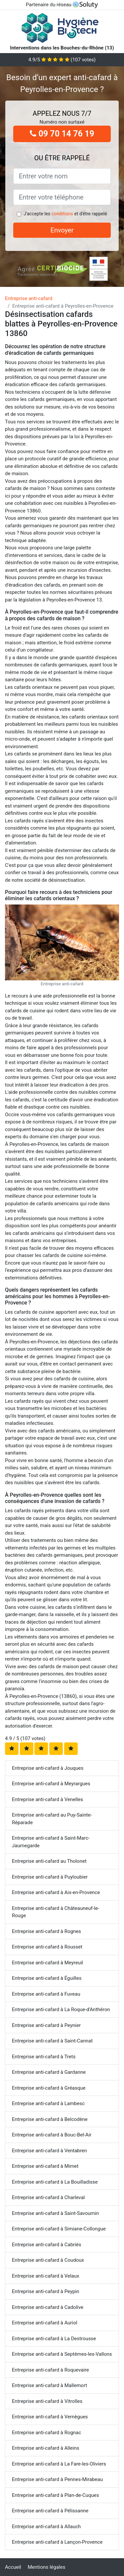 This screenshot has width=124, height=2576. What do you see at coordinates (50, 2511) in the screenshot?
I see `Entreprise anti-cafard à Pélissanne` at bounding box center [50, 2511].